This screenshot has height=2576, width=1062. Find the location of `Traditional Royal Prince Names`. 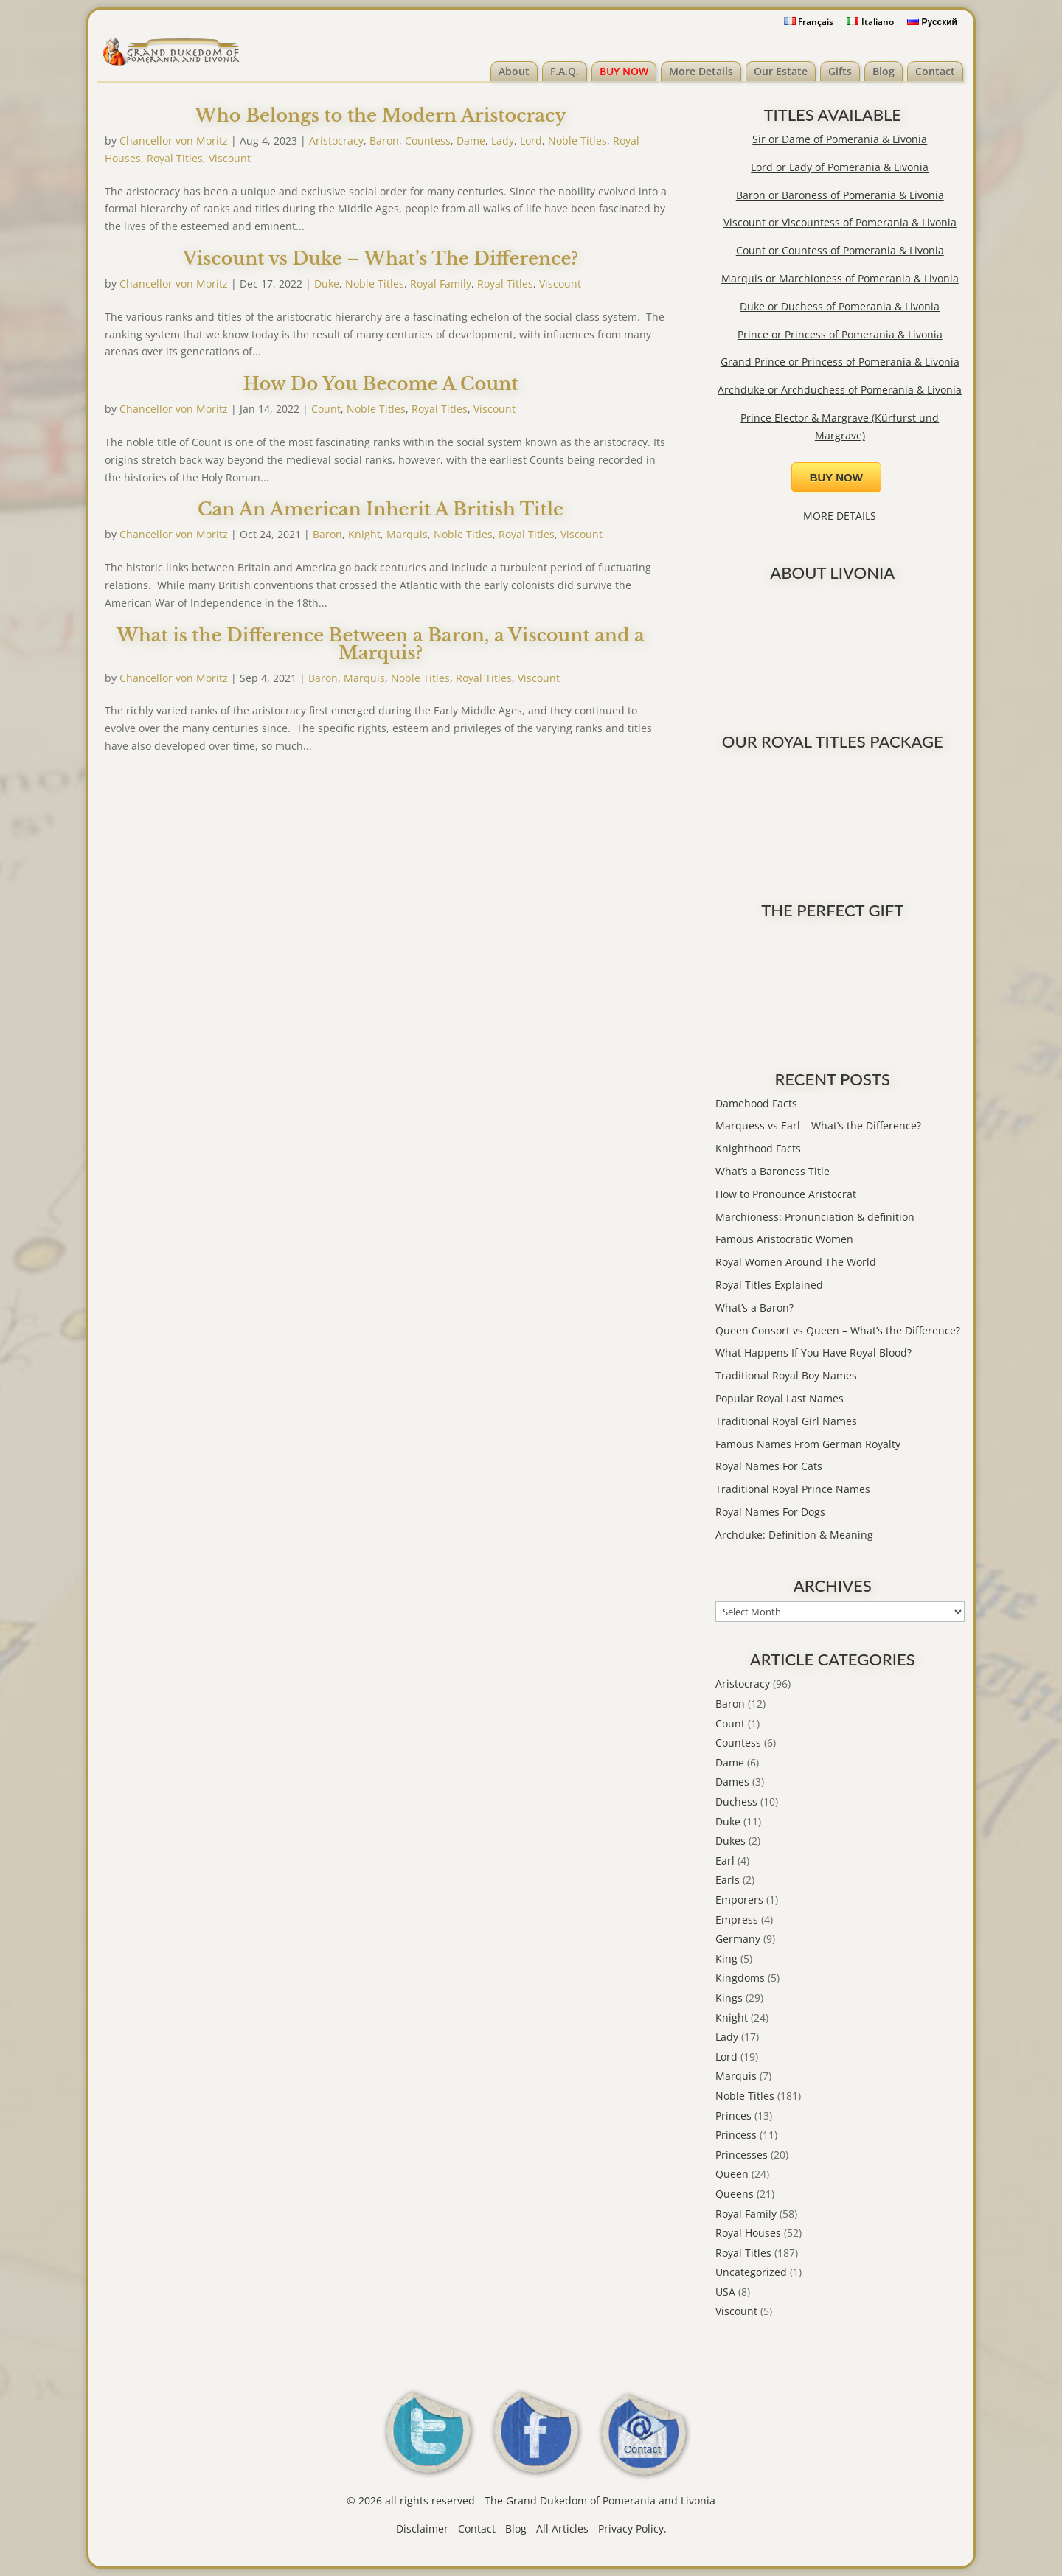

Traditional Royal Prince Names is located at coordinates (792, 1489).